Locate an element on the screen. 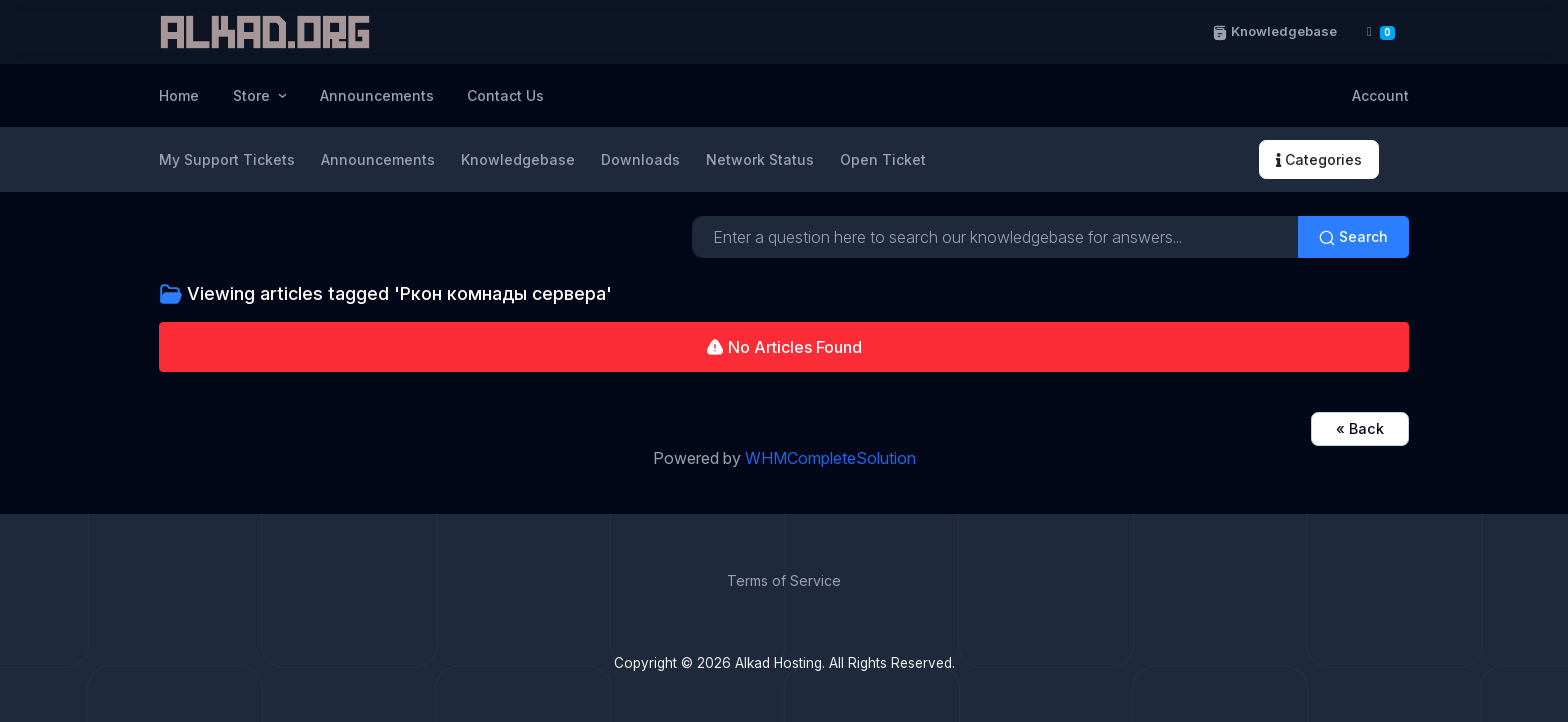 The width and height of the screenshot is (1568, 722). Network Status is located at coordinates (760, 159).